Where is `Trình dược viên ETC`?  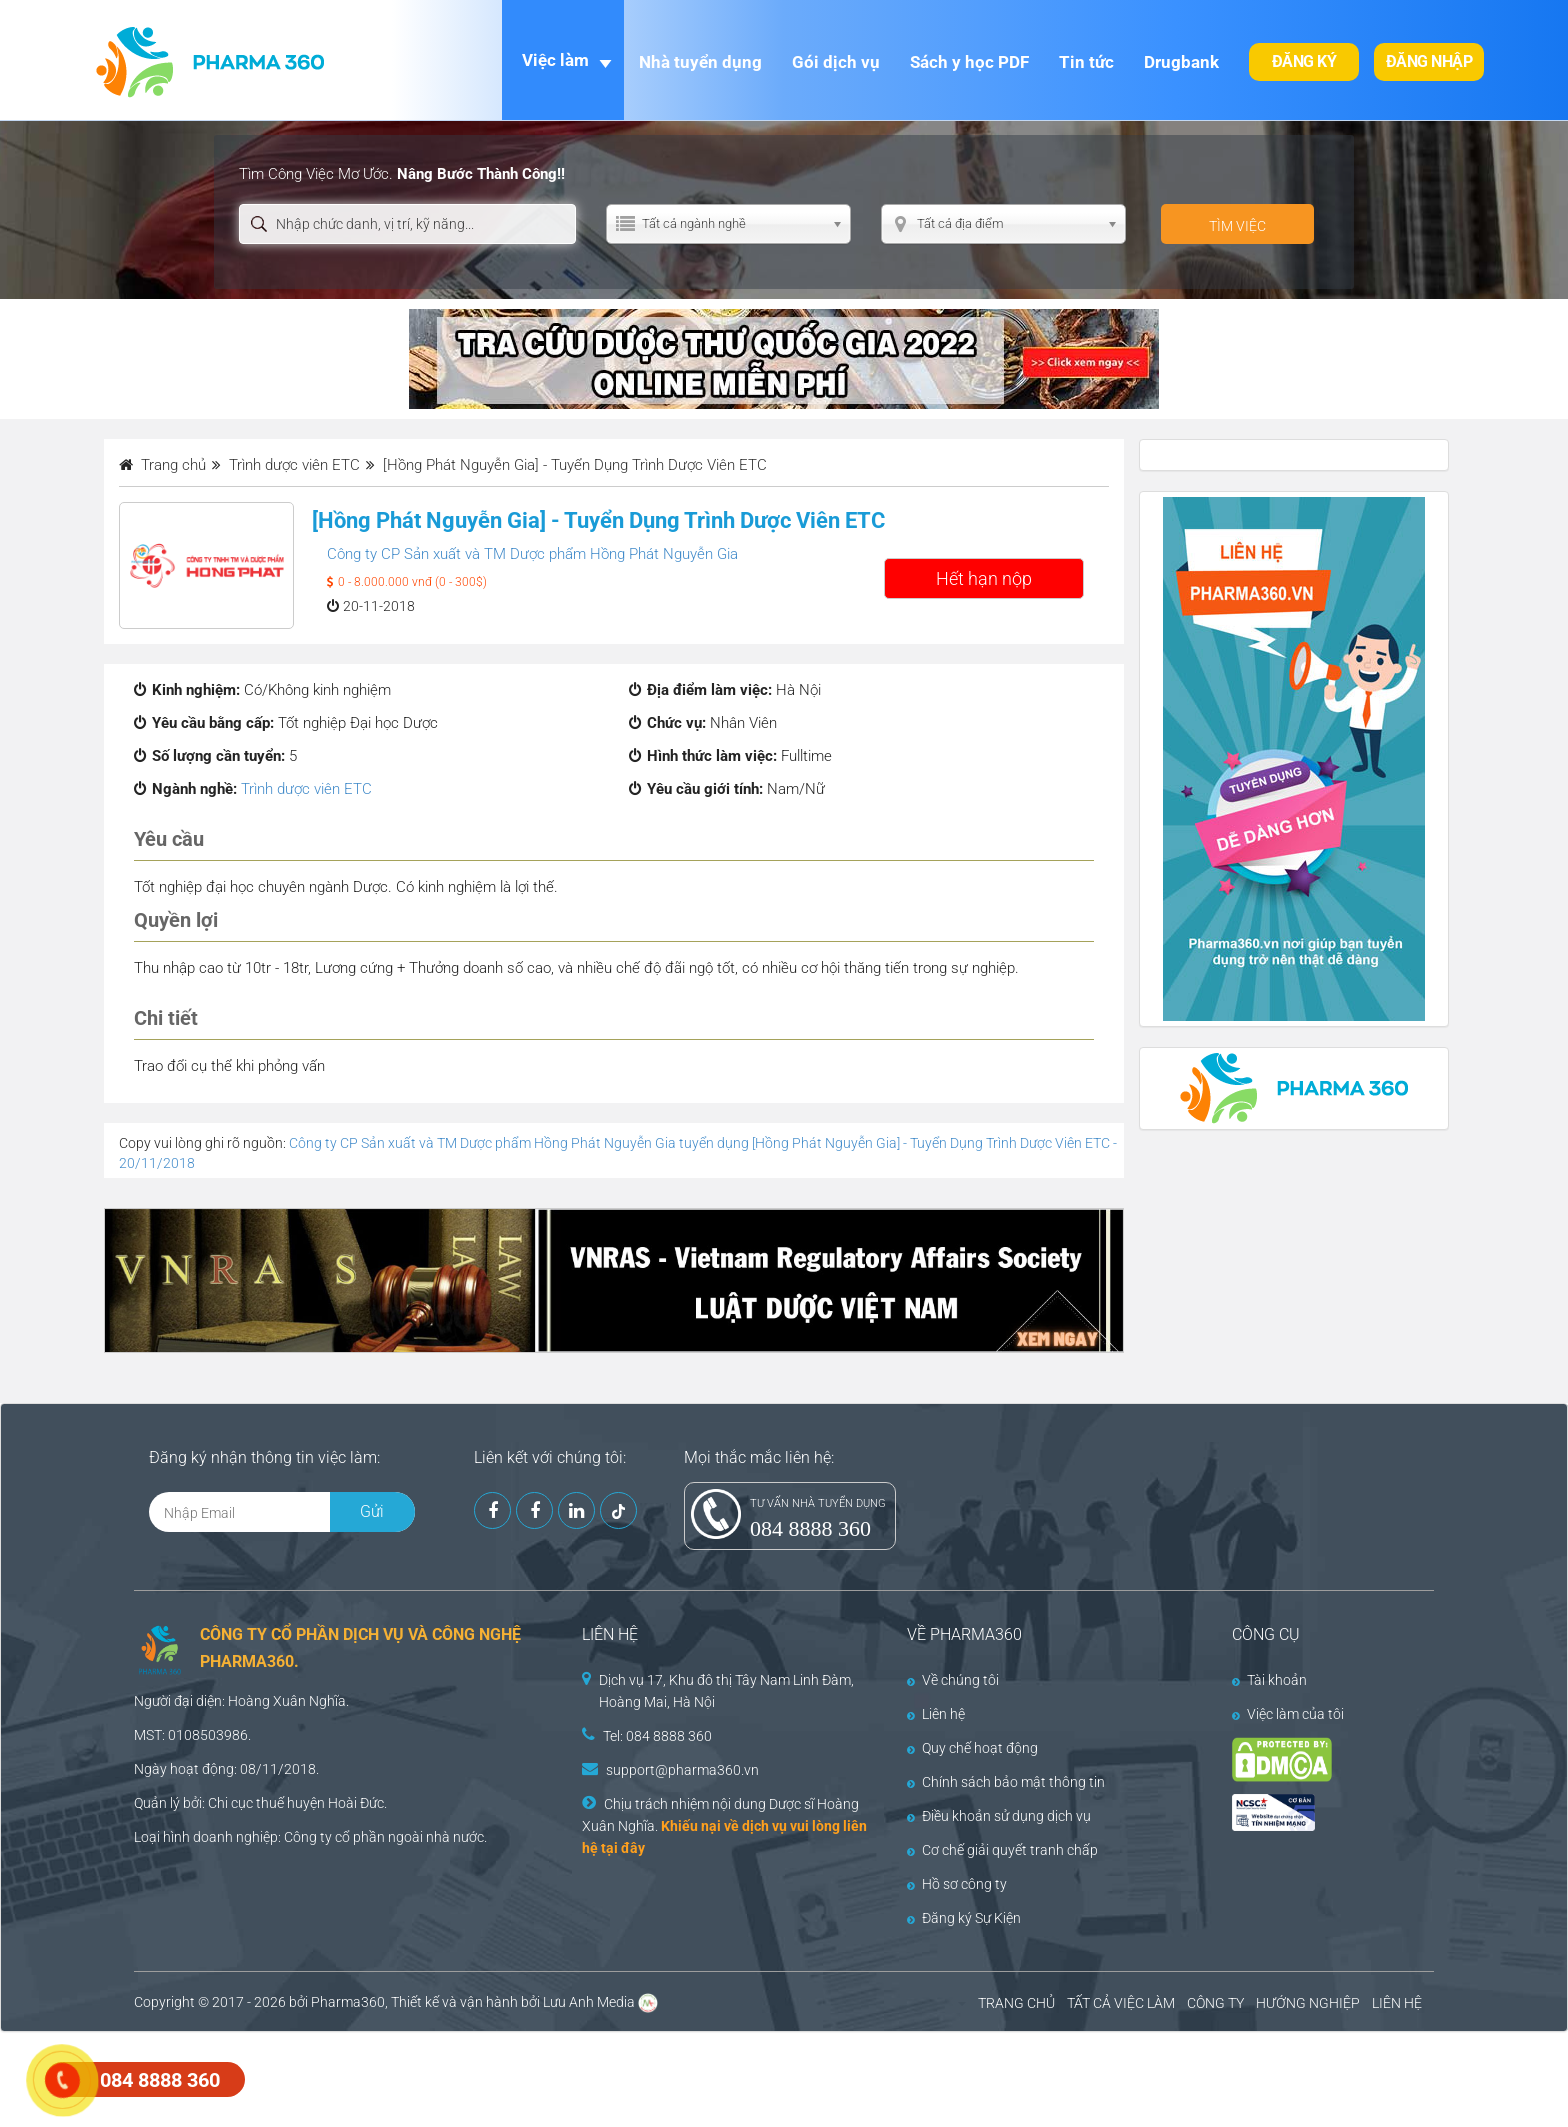
Trình dược viên ETC is located at coordinates (306, 789).